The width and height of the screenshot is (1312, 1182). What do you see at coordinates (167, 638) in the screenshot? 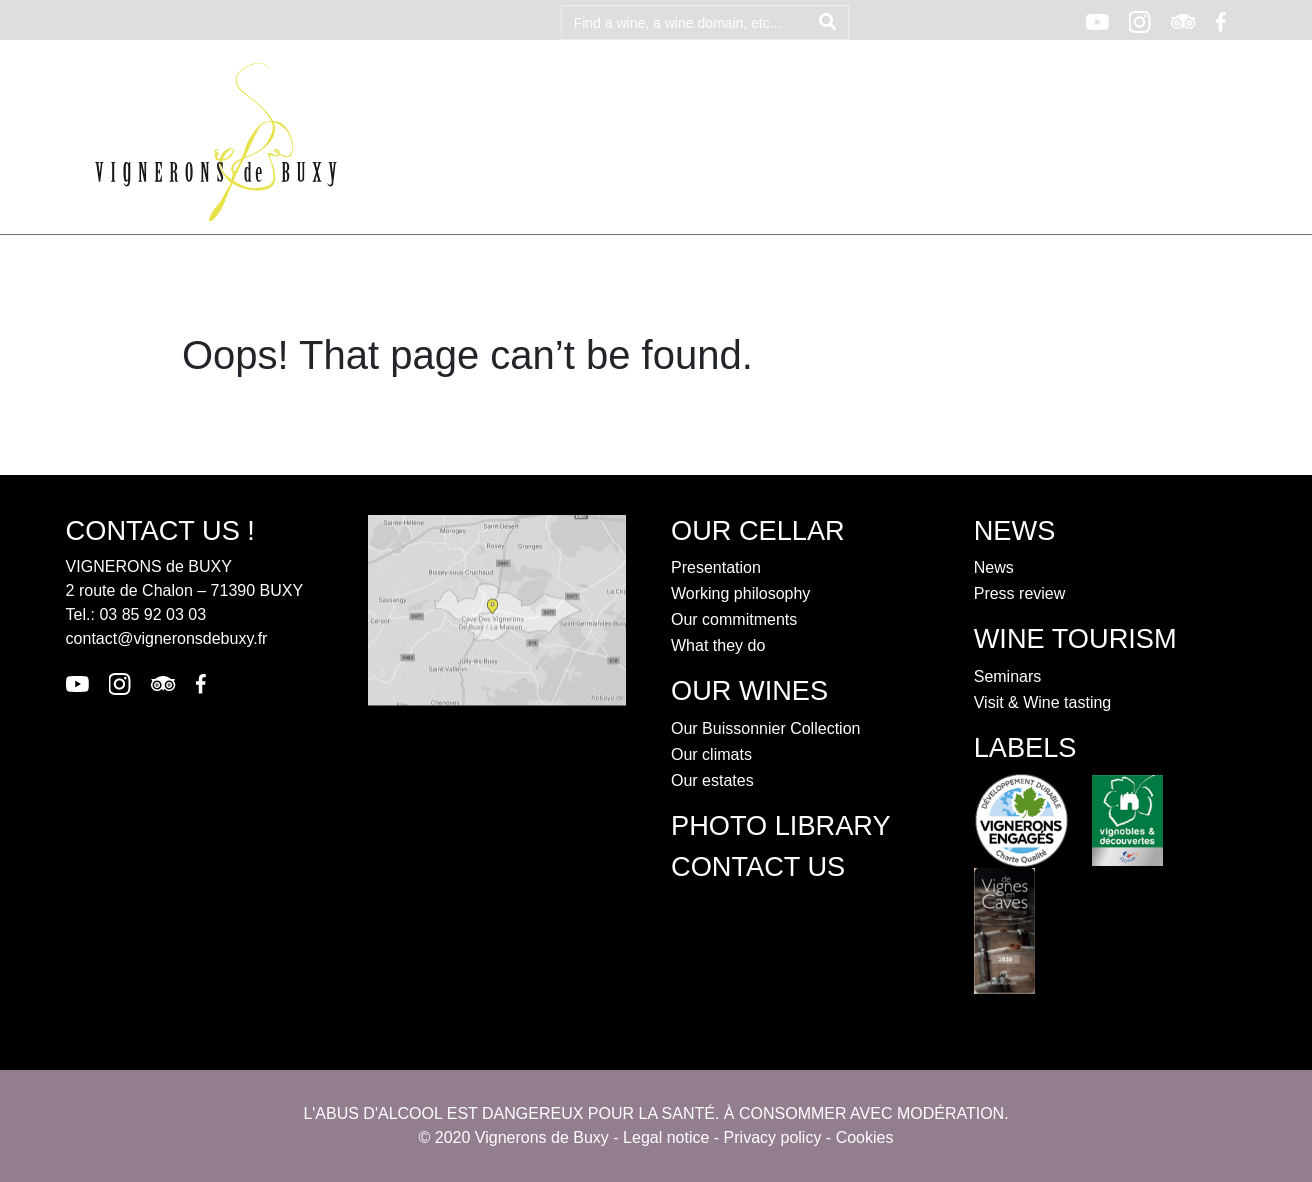
I see `contact@vigneronsdebuxy.fr` at bounding box center [167, 638].